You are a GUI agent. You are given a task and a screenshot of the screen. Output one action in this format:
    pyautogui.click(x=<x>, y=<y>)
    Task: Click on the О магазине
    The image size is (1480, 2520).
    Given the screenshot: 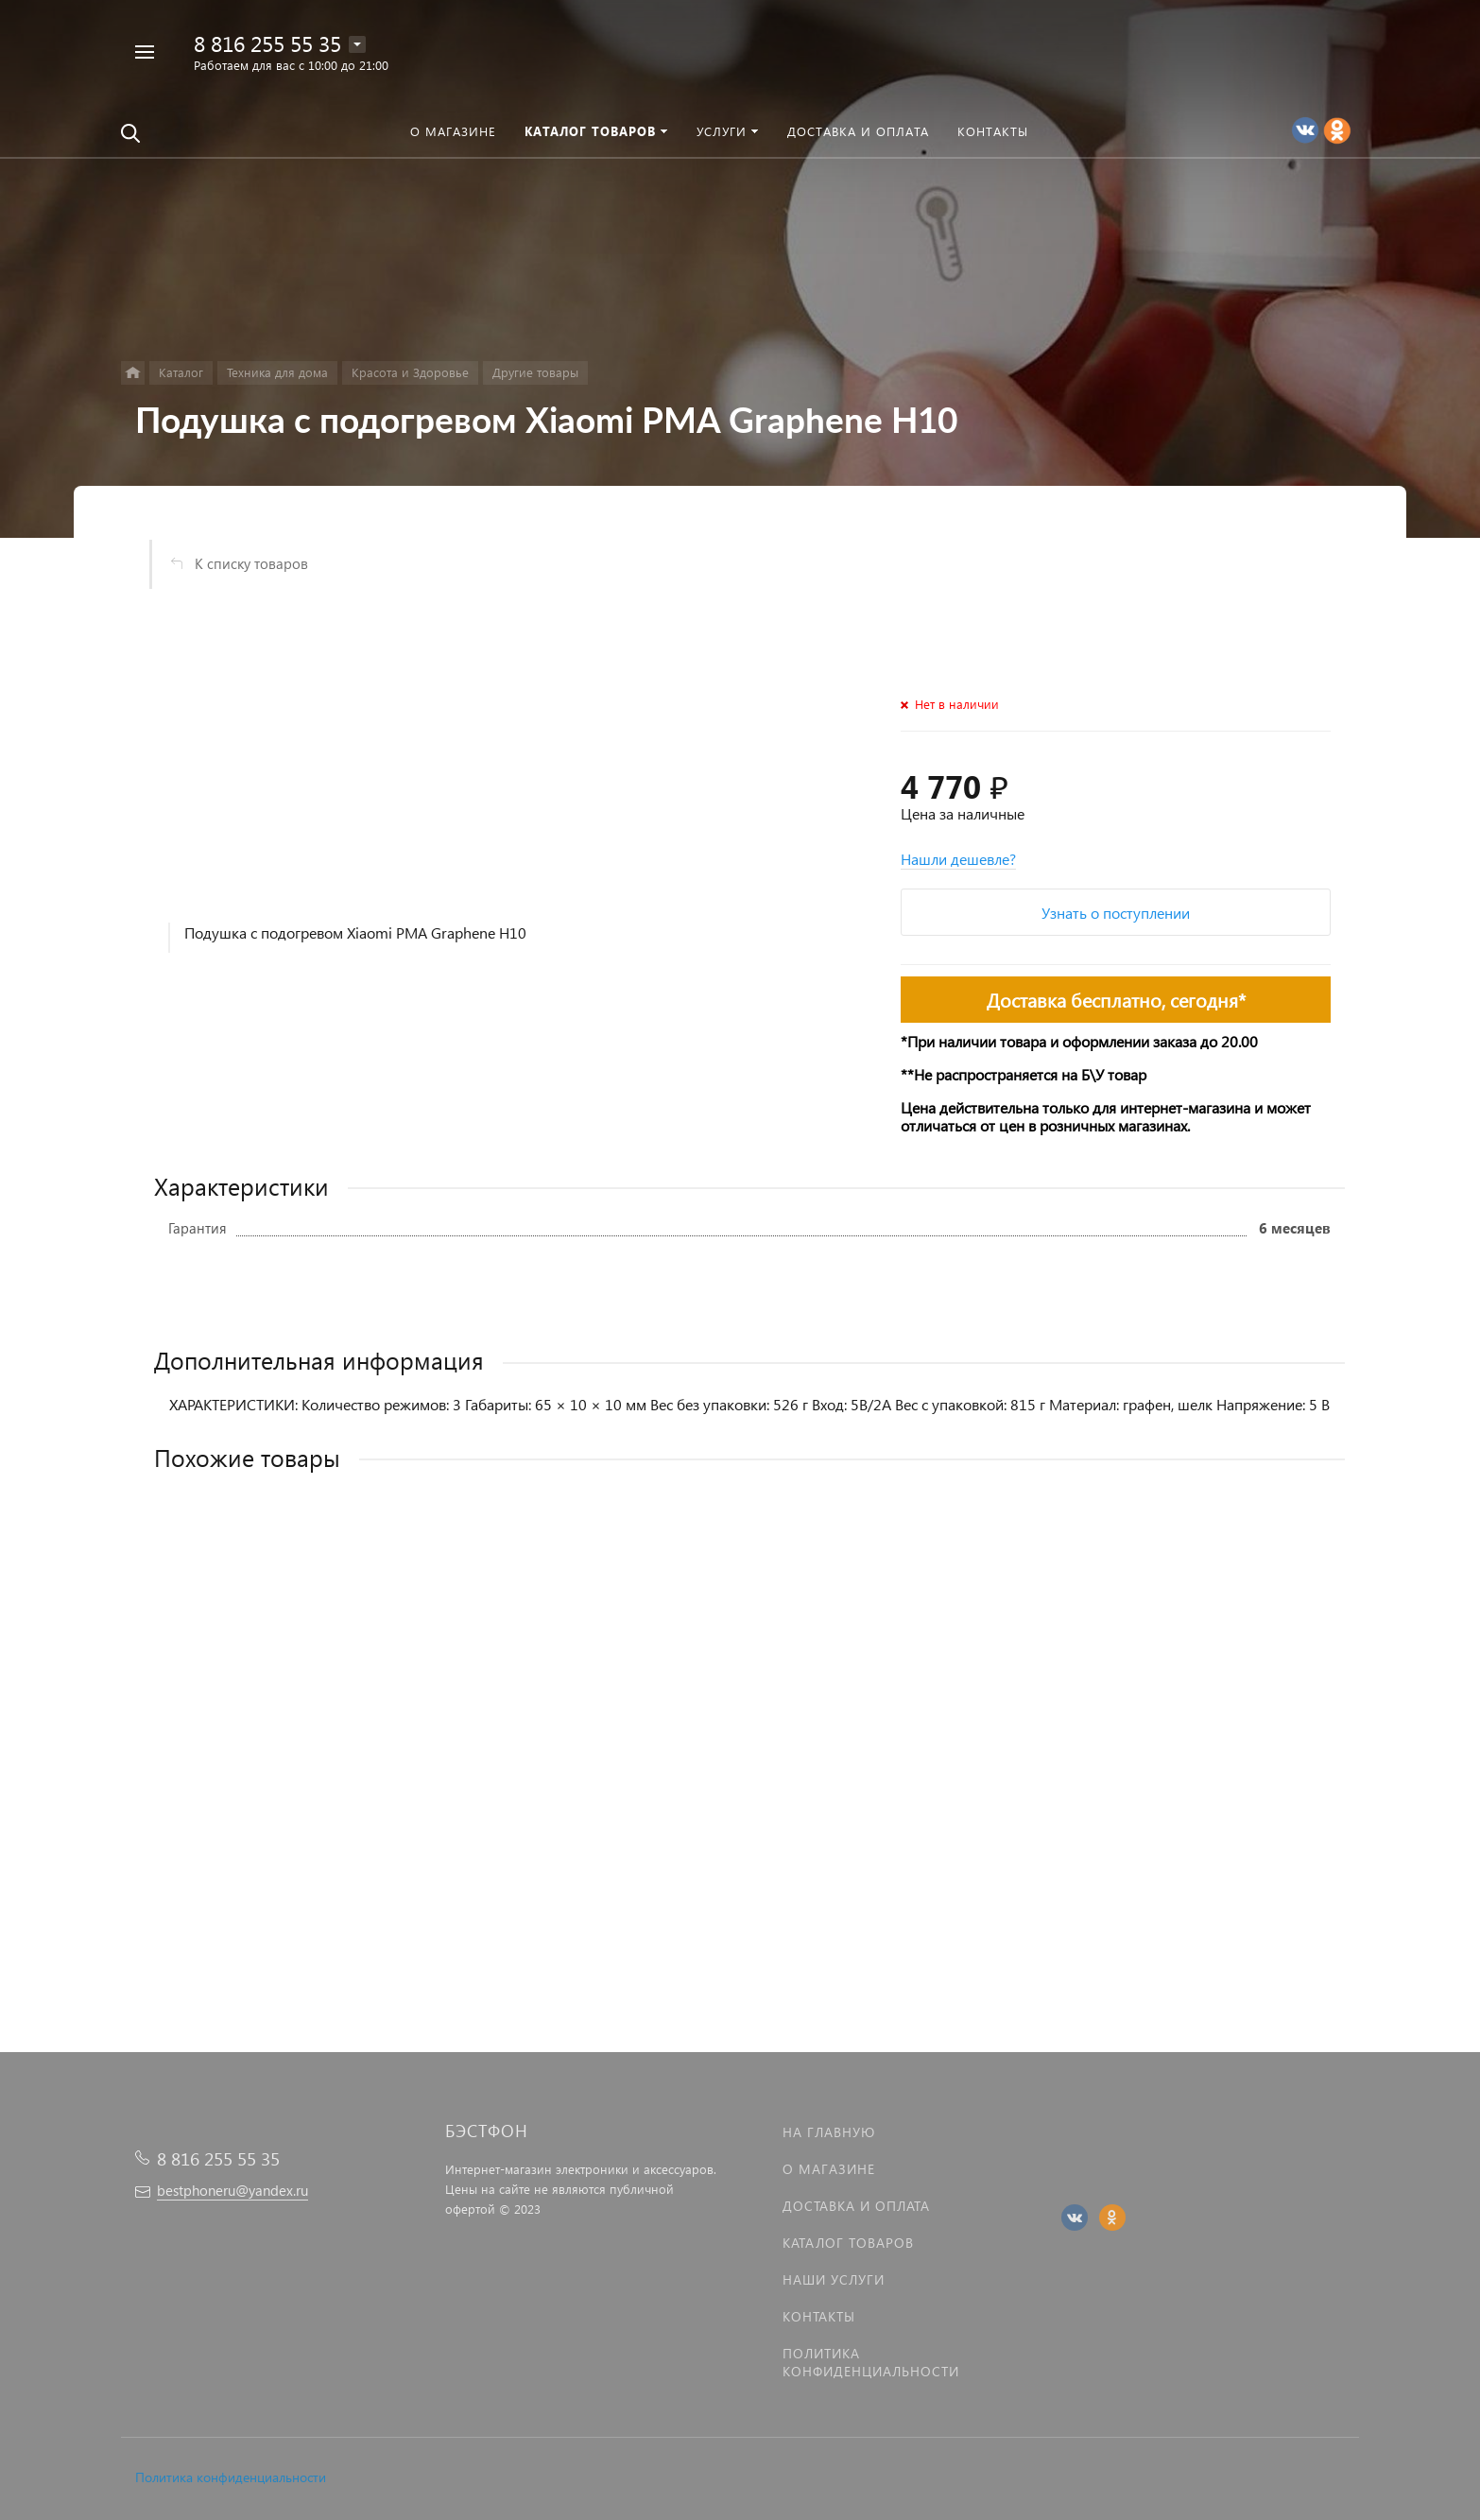 What is the action you would take?
    pyautogui.click(x=829, y=2169)
    